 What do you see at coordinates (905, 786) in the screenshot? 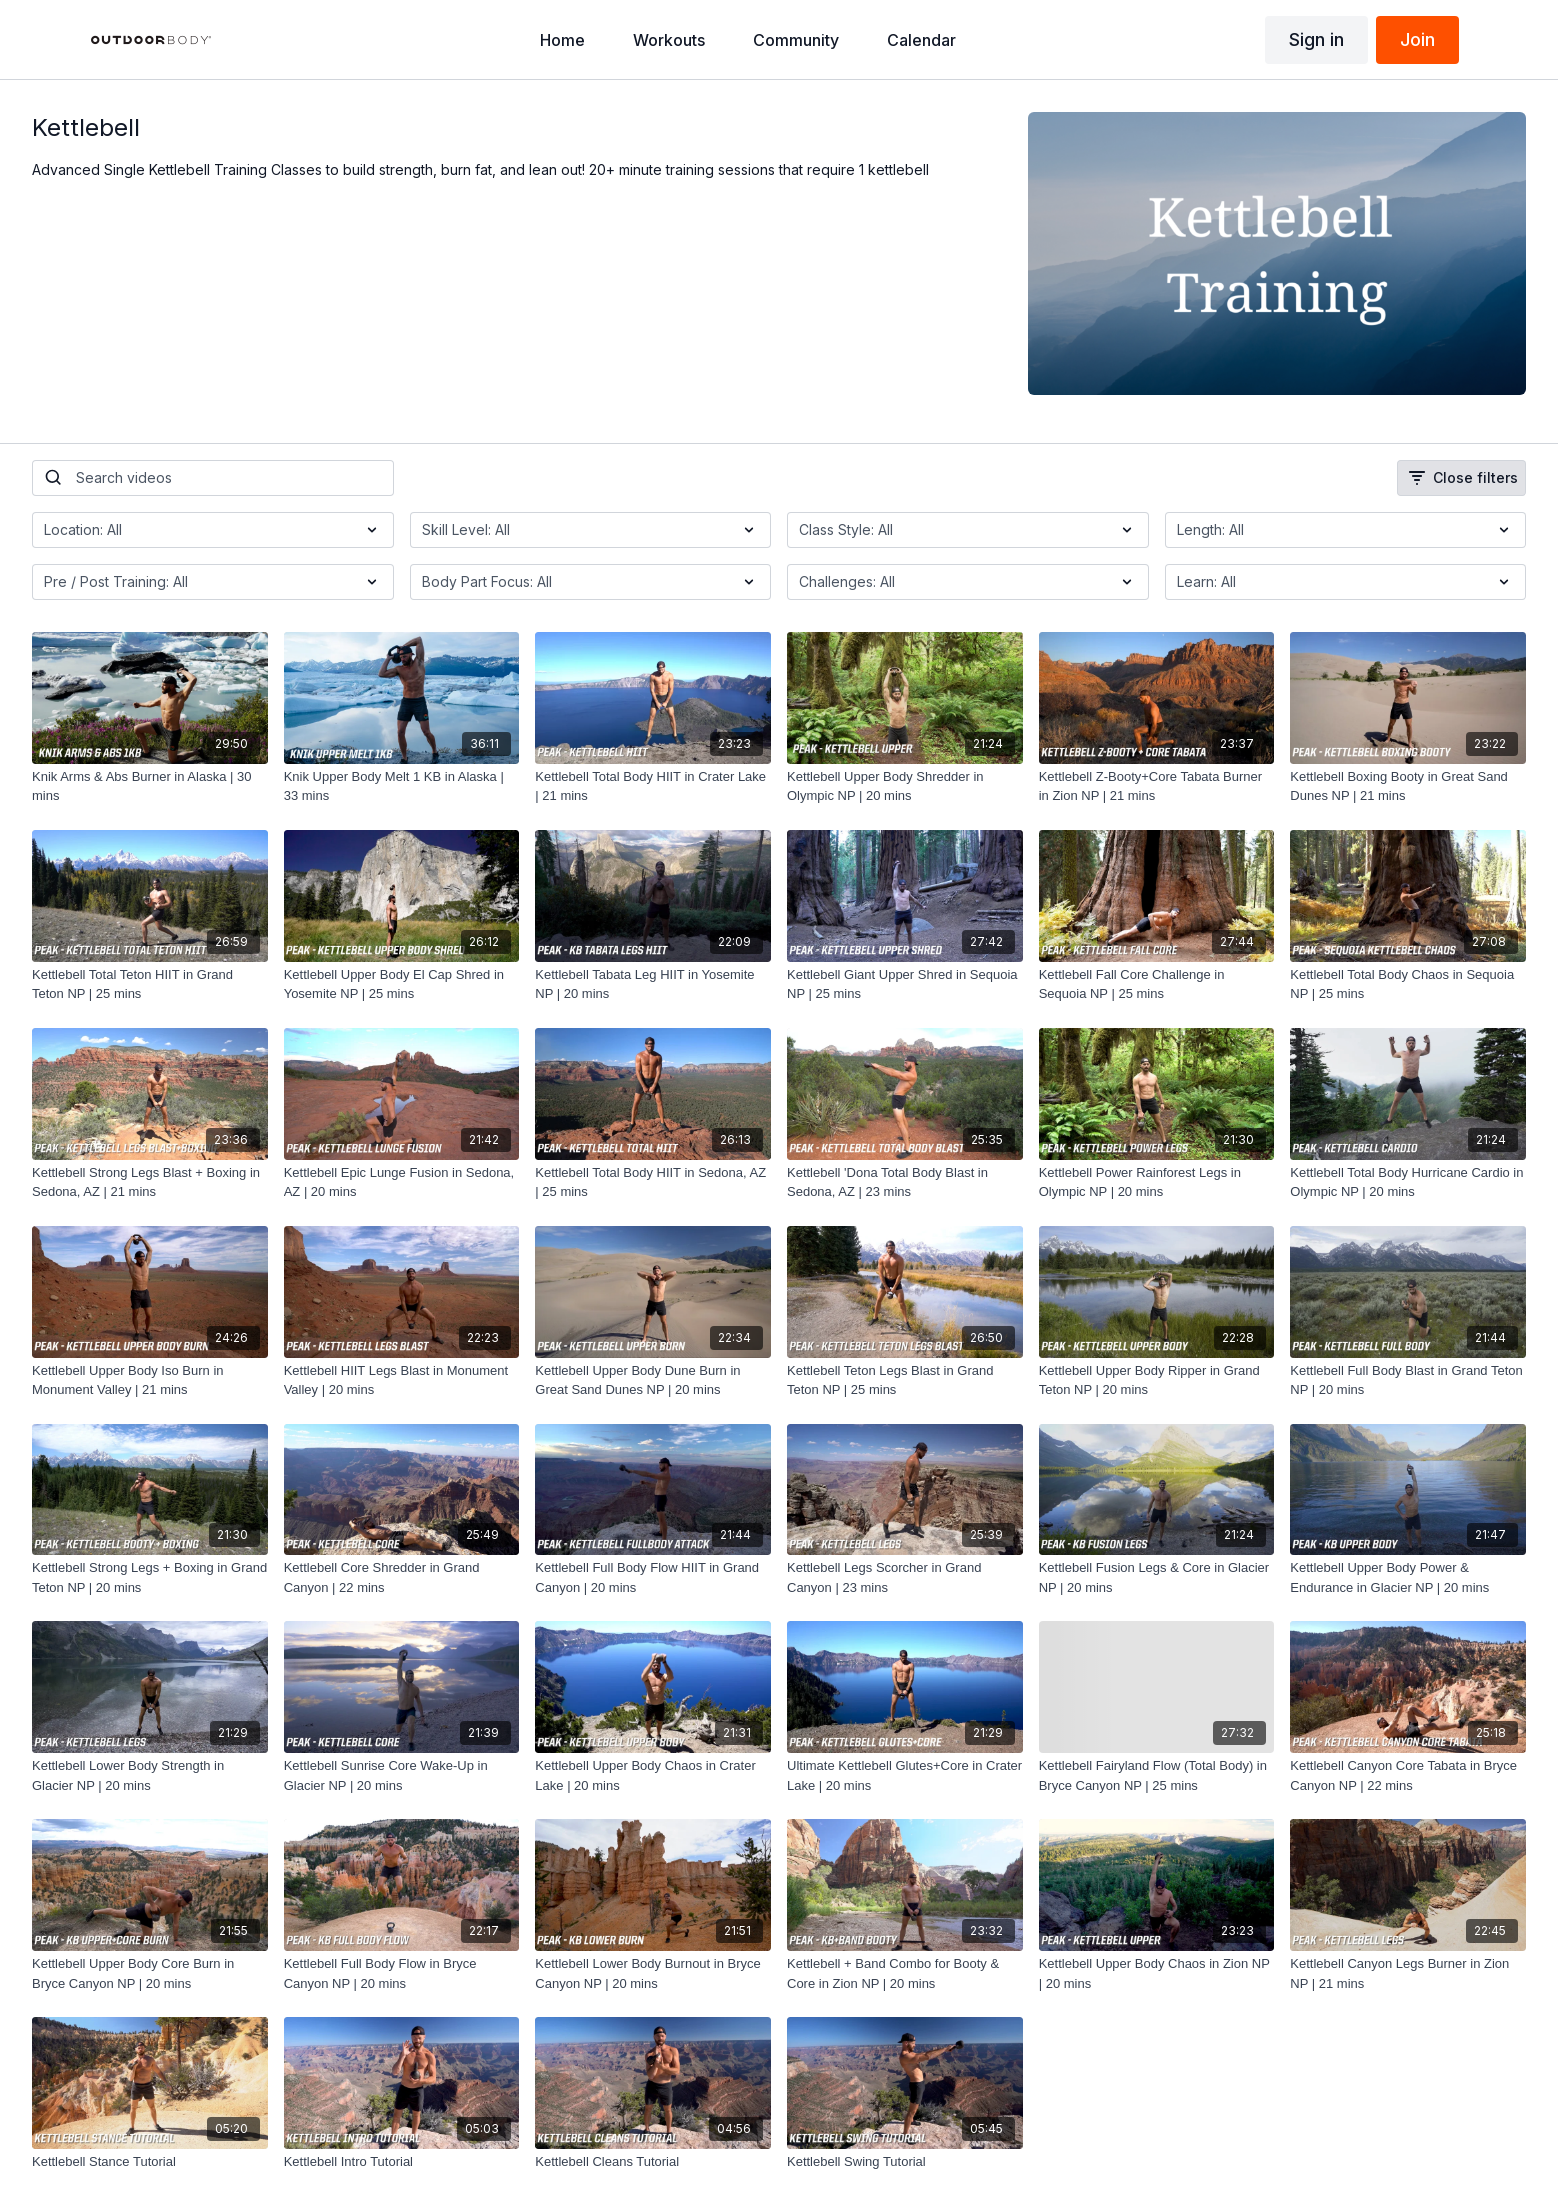
I see `[Kettlebell Upper Body Shredder in Olympic NP | 20 mins]` at bounding box center [905, 786].